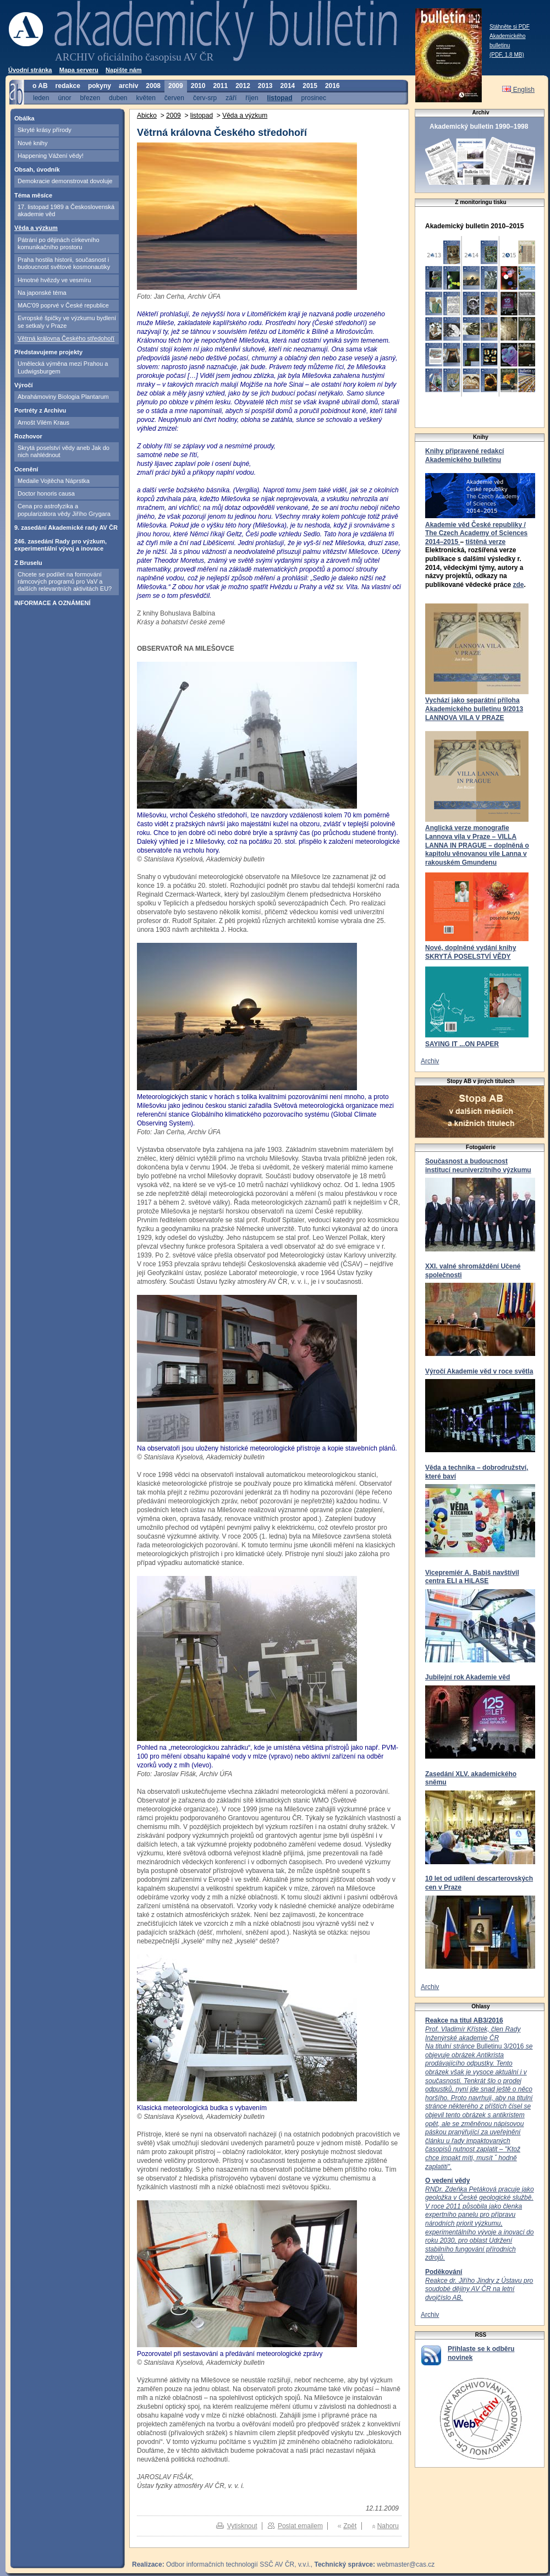 The image size is (550, 2576). Describe the element at coordinates (430, 1061) in the screenshot. I see `Archiv` at that location.